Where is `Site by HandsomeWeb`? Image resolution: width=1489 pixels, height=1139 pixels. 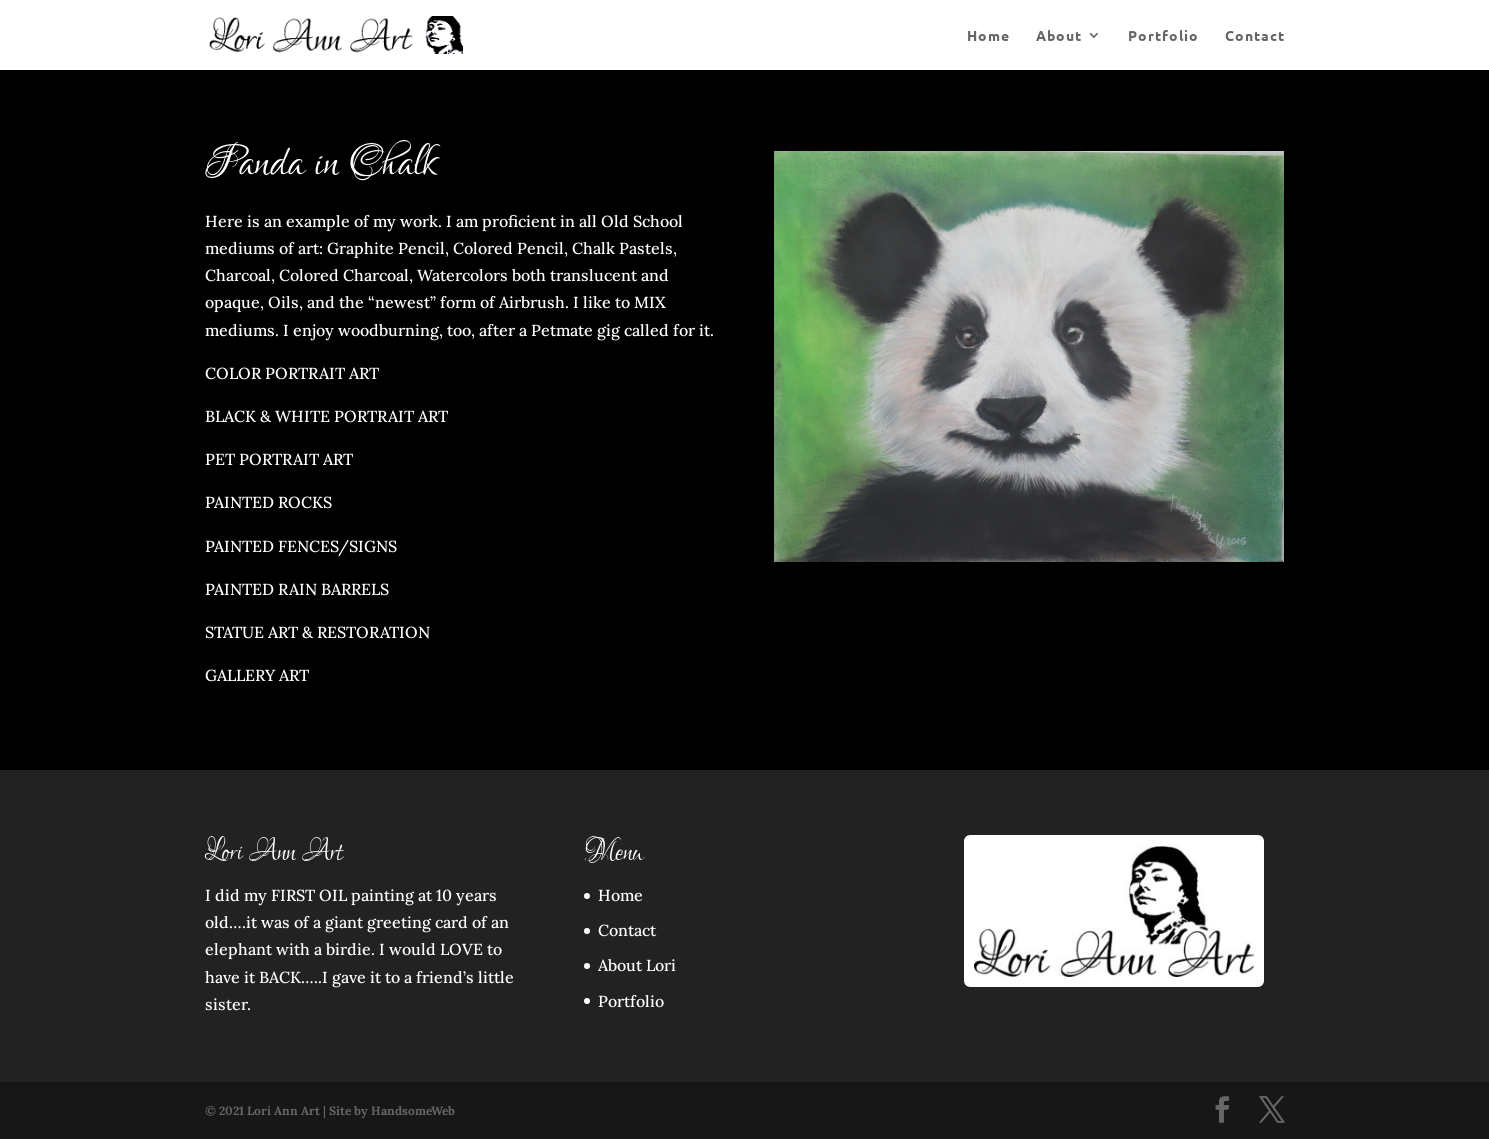
Site by HandsomeWeb is located at coordinates (392, 1110).